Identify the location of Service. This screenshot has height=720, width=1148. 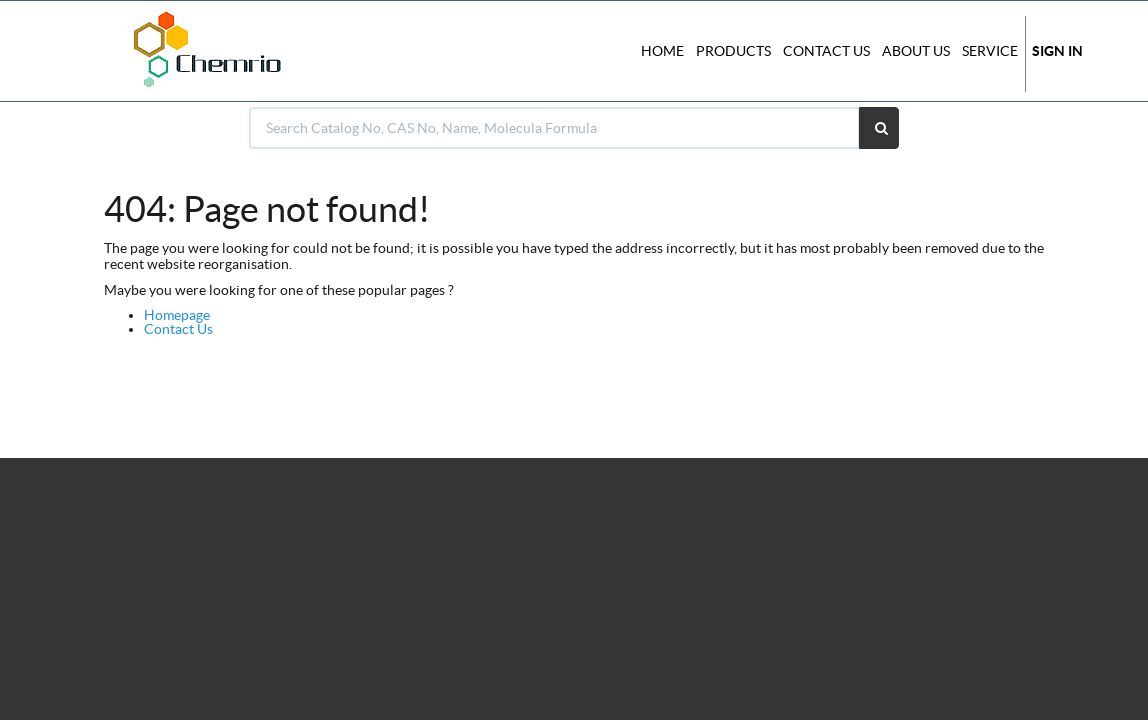
(990, 51).